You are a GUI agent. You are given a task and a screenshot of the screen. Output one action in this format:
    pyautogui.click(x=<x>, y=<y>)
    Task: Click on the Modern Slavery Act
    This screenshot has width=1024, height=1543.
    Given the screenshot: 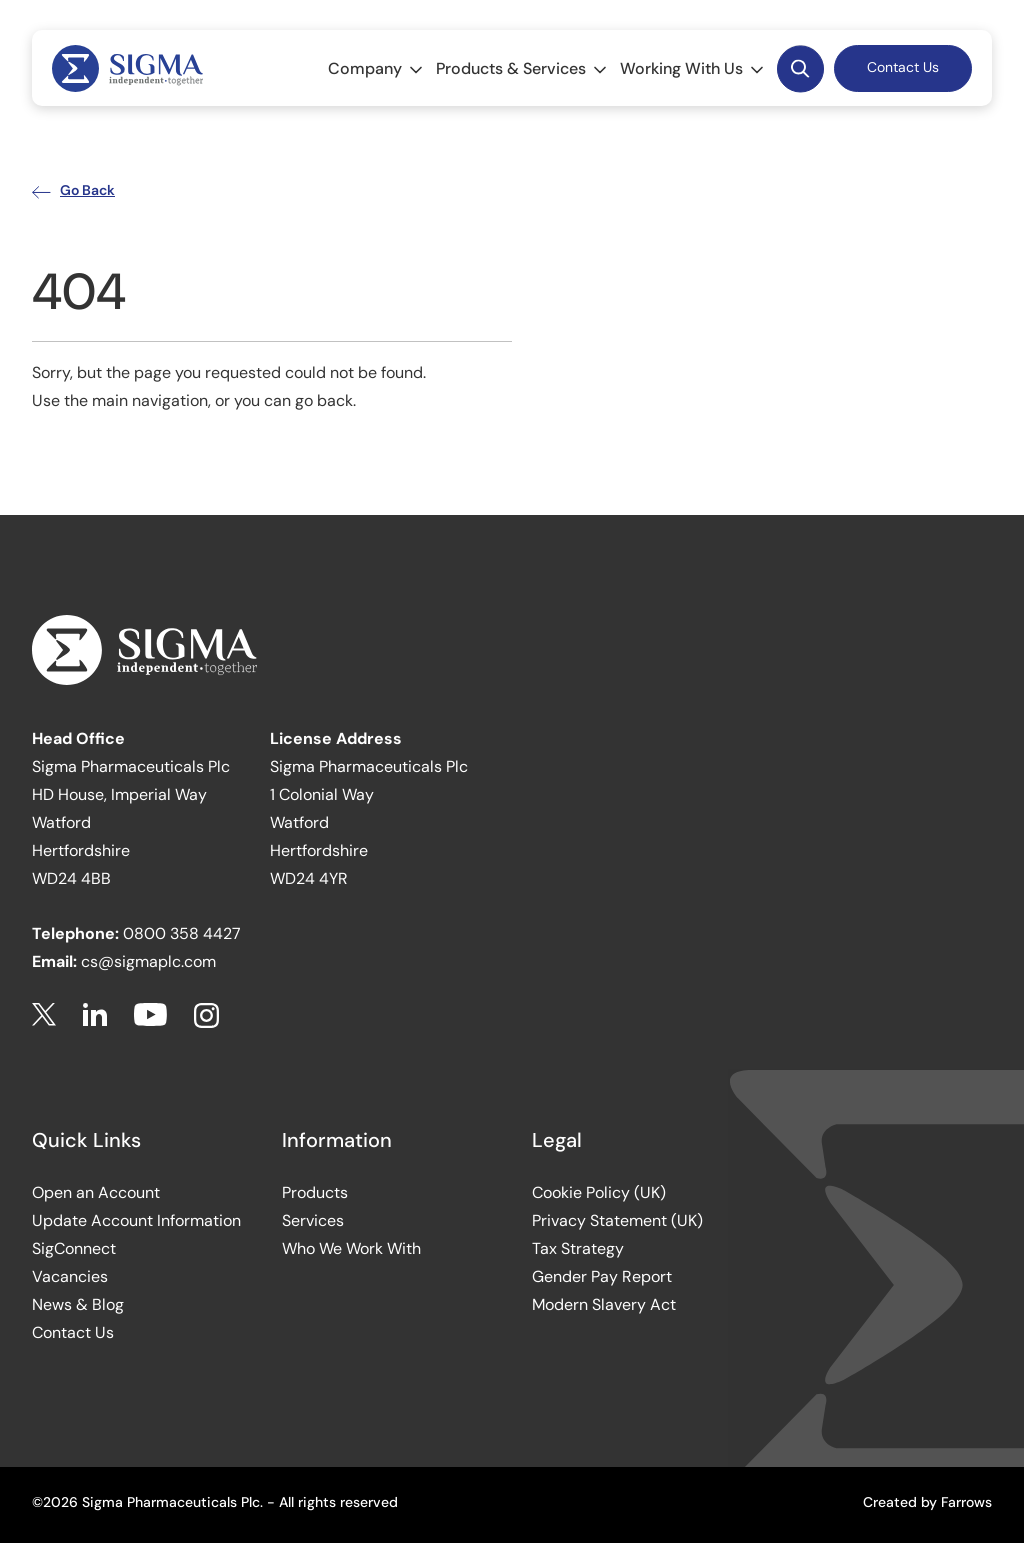 What is the action you would take?
    pyautogui.click(x=604, y=1304)
    